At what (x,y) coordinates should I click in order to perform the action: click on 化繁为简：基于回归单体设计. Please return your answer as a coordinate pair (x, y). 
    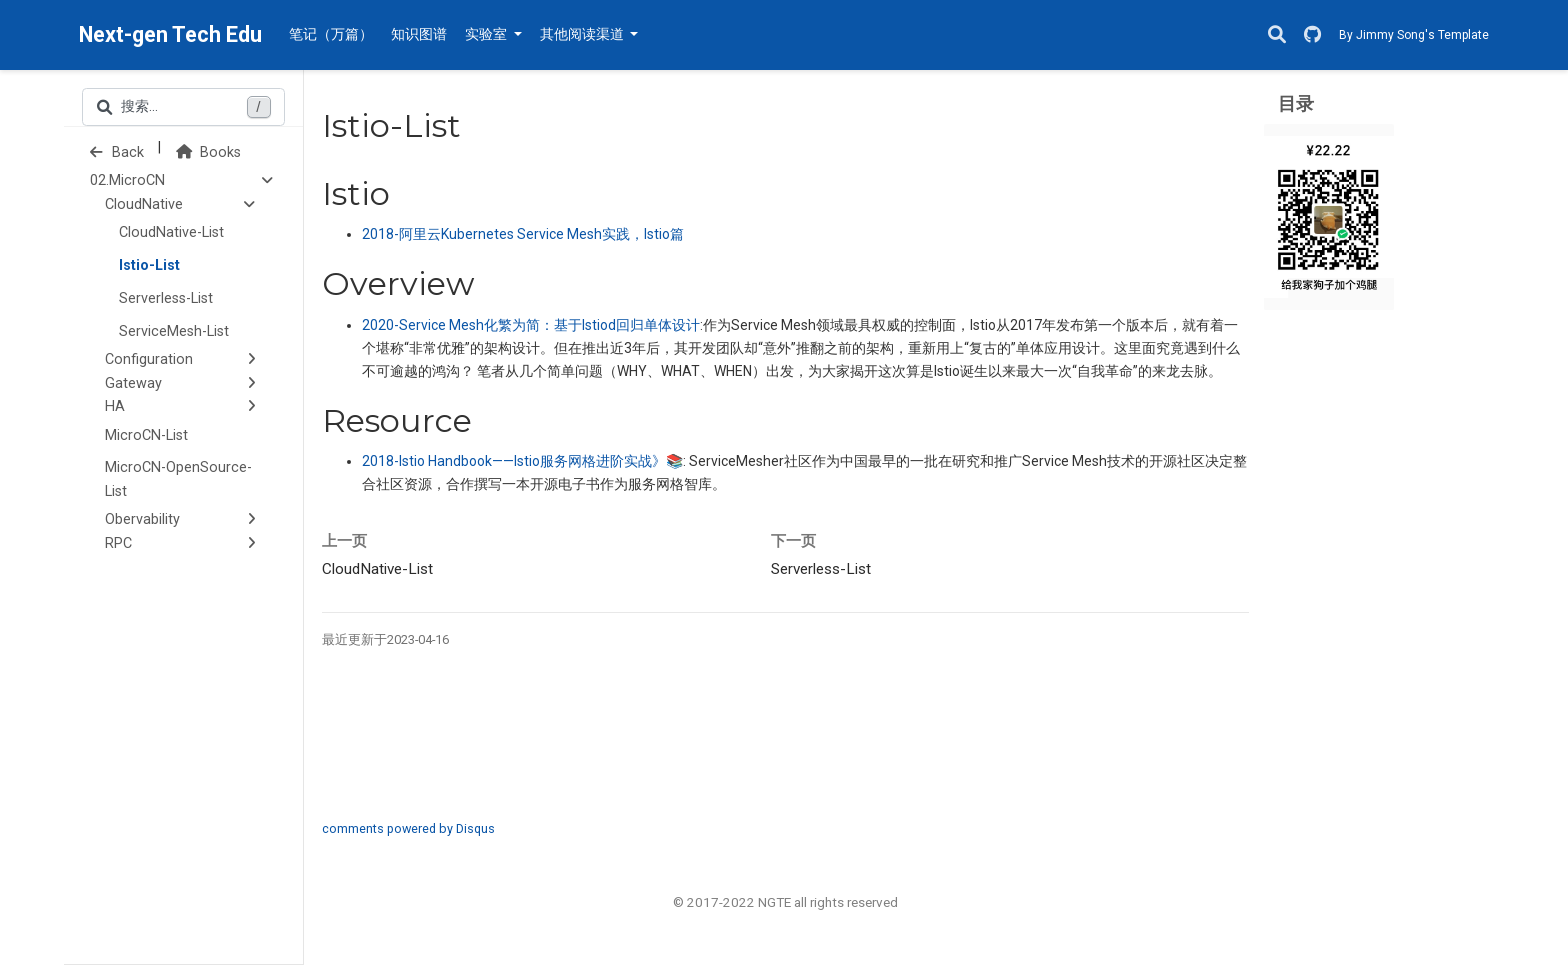
    Looking at the image, I should click on (531, 325).